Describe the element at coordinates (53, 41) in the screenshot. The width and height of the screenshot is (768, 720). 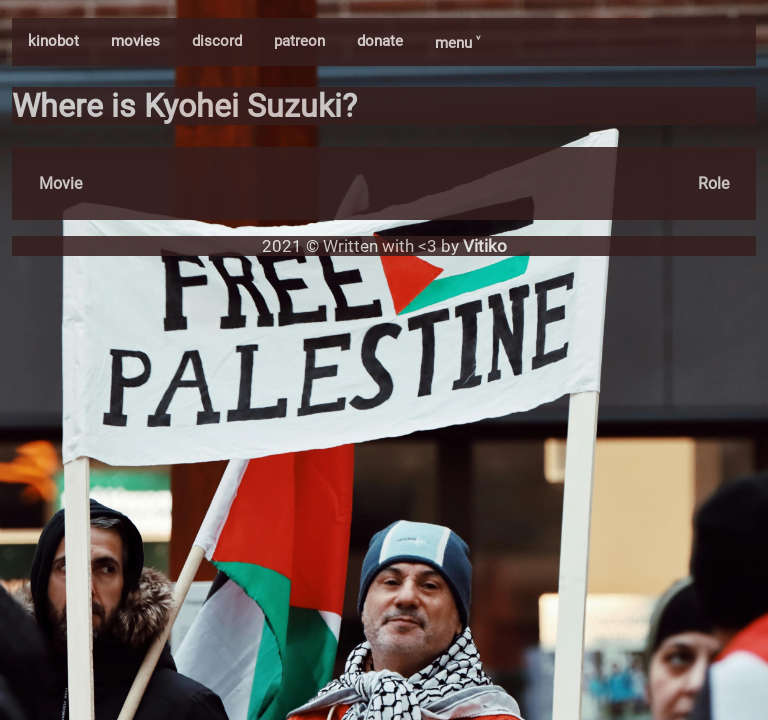
I see `kinobot` at that location.